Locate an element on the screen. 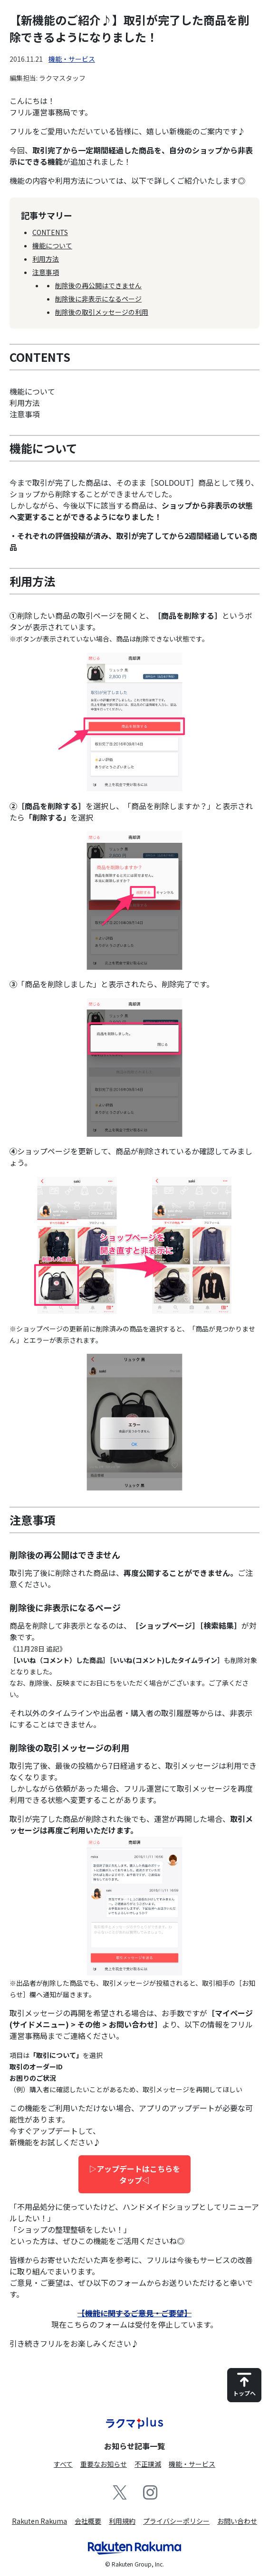  プライバシーポリシー is located at coordinates (176, 2521).